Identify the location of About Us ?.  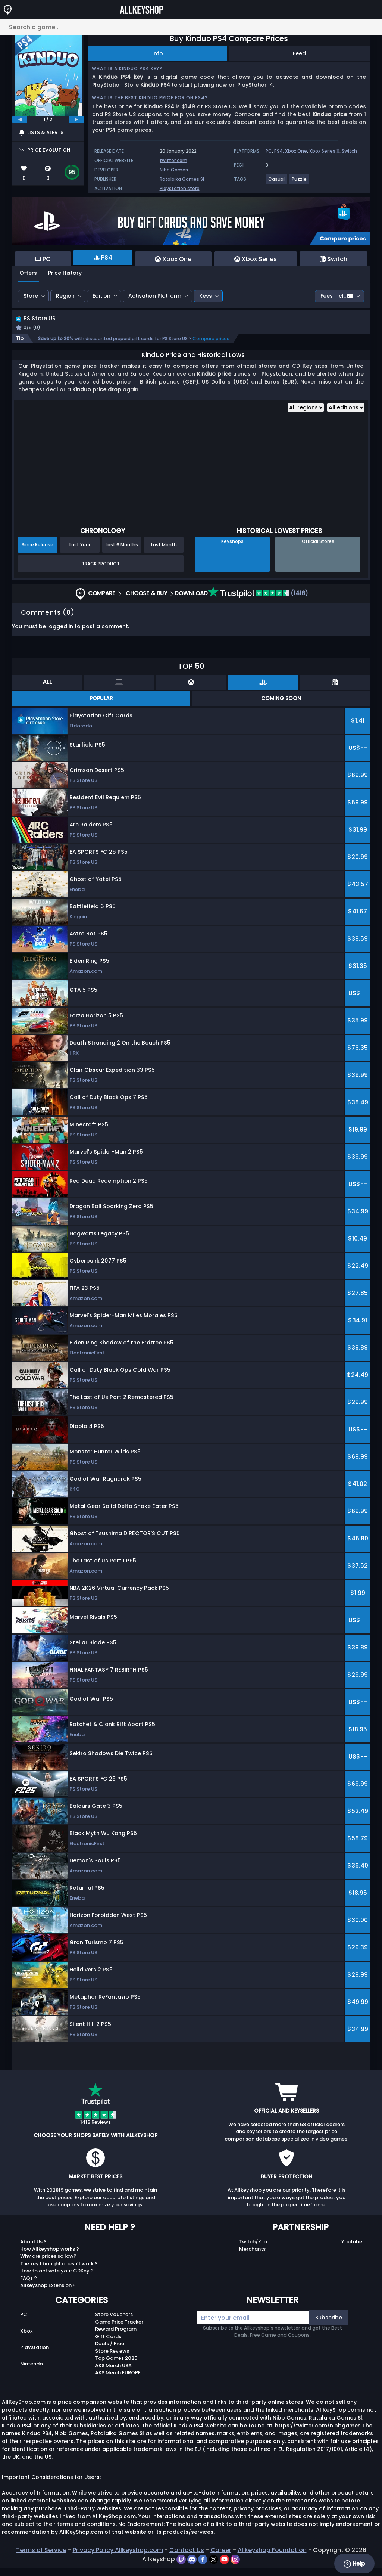
(33, 2250).